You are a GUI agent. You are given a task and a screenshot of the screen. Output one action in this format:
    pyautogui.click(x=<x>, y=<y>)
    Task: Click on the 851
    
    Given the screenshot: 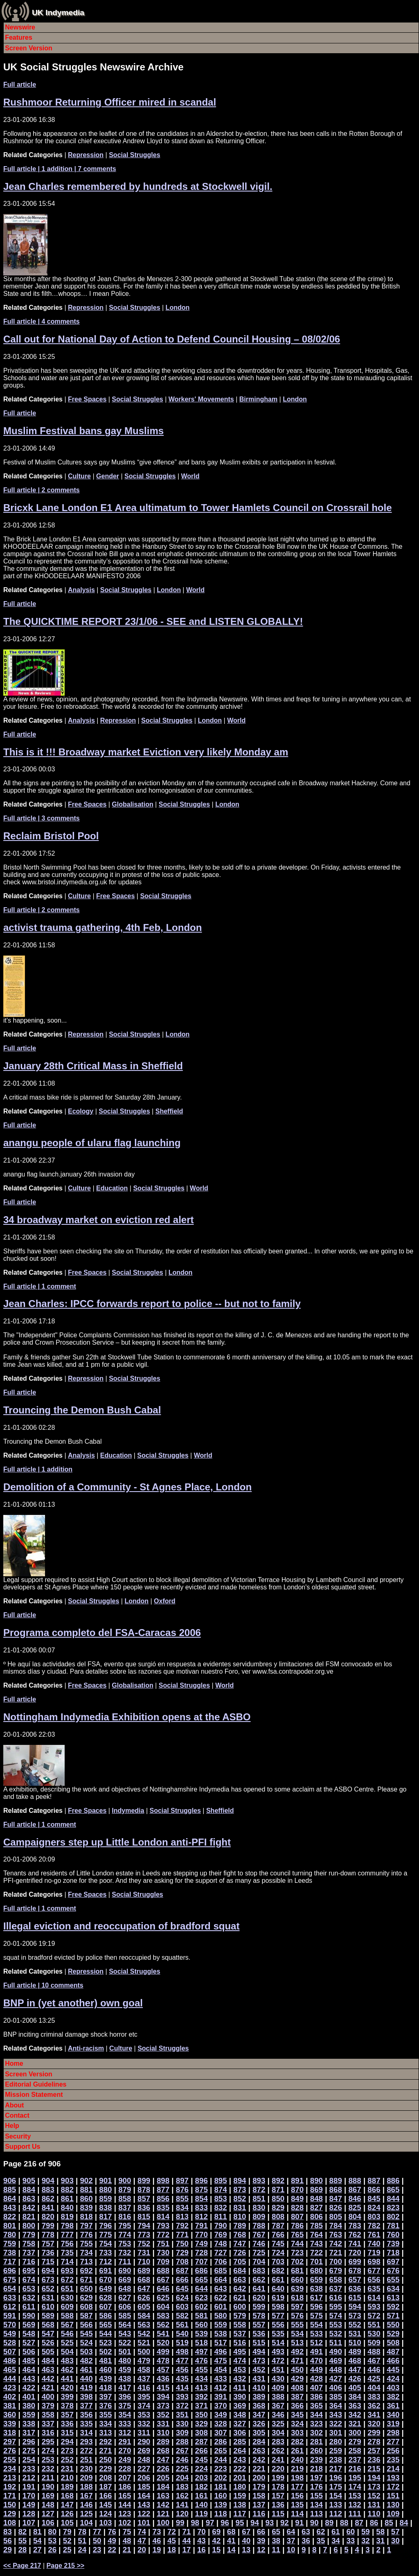 What is the action you would take?
    pyautogui.click(x=258, y=2198)
    